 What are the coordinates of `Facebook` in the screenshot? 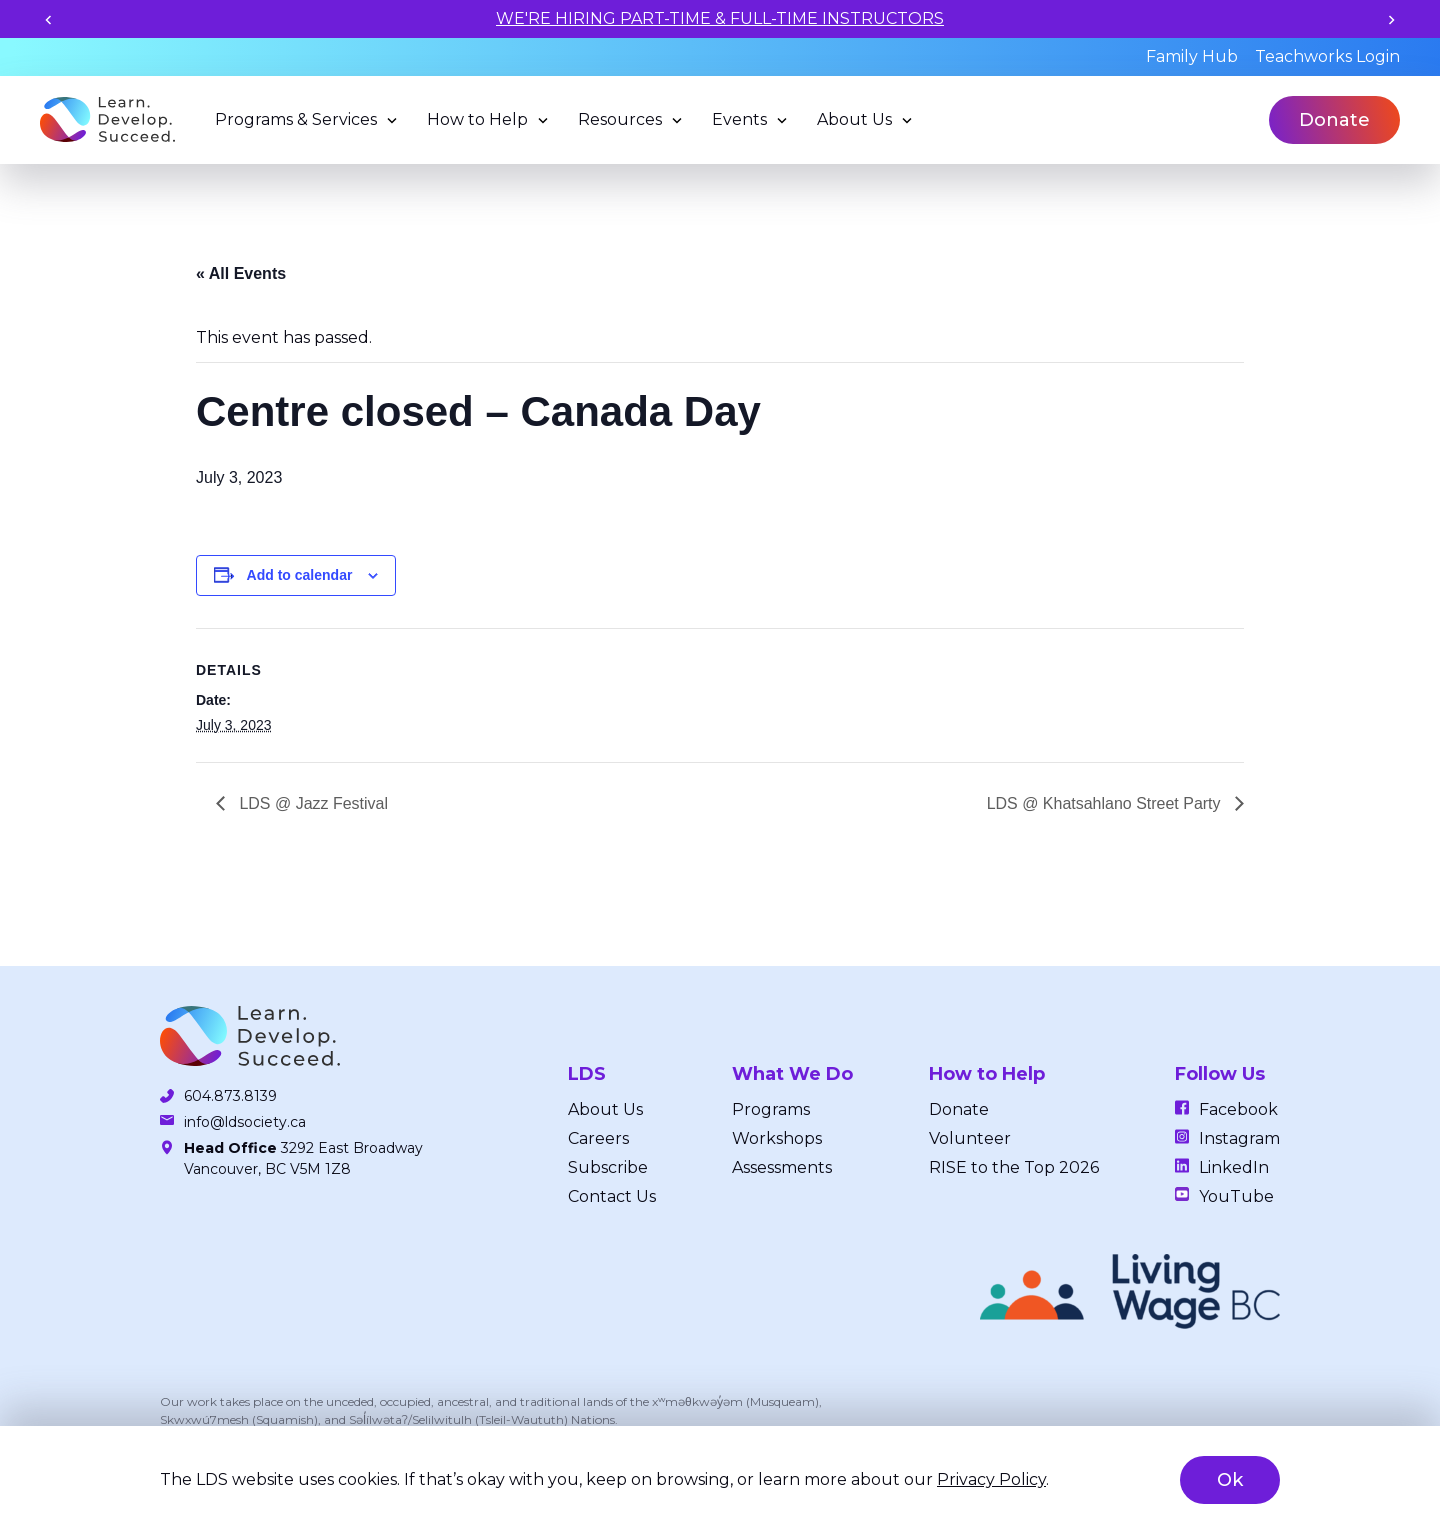 It's located at (1238, 1109).